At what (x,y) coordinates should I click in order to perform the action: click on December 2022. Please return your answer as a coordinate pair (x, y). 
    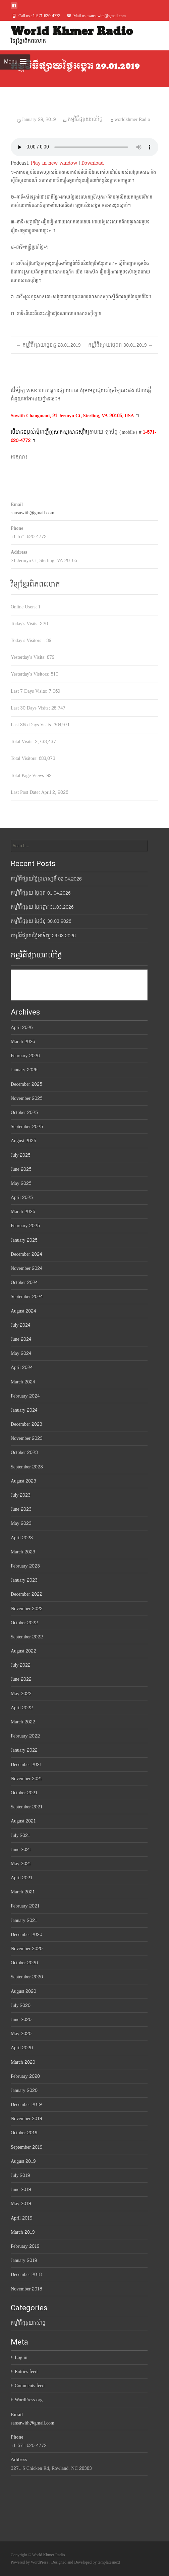
    Looking at the image, I should click on (26, 1594).